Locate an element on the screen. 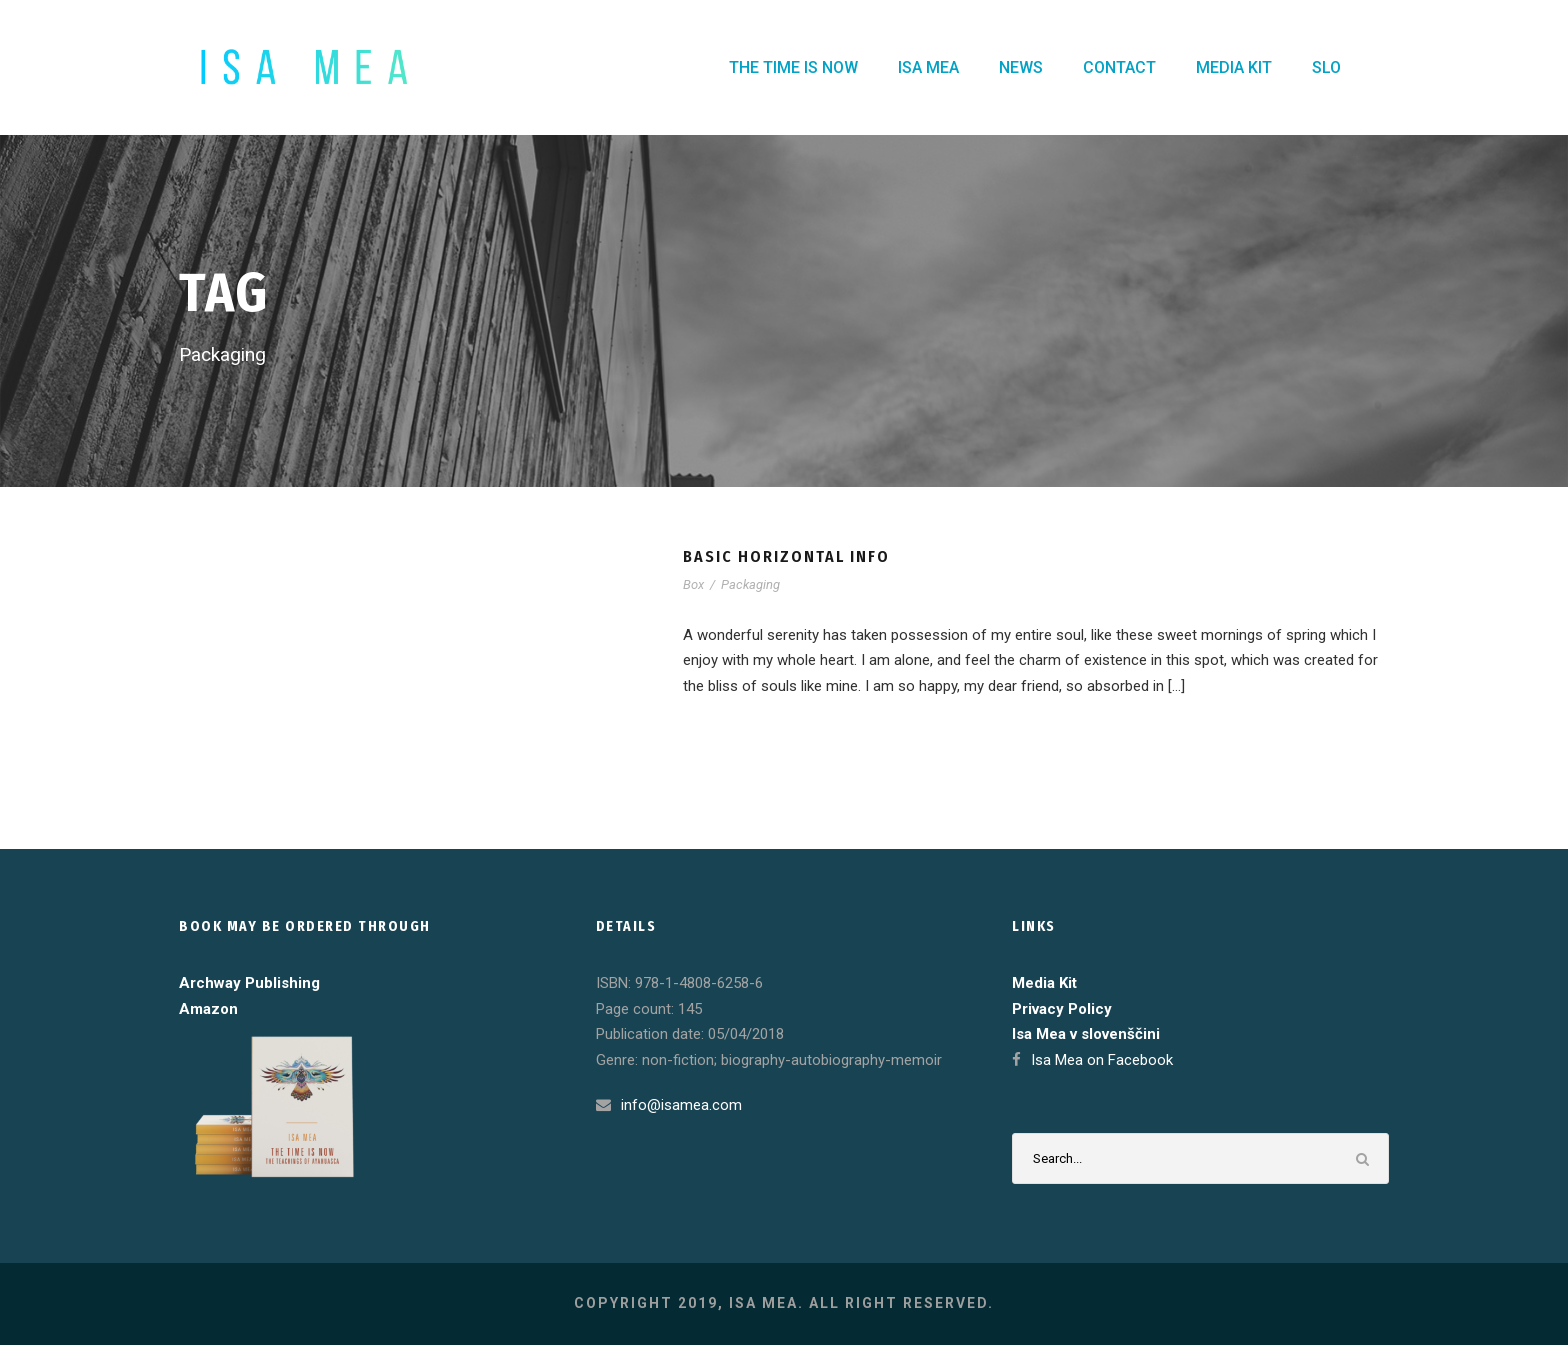 Image resolution: width=1568 pixels, height=1345 pixels. Packaging is located at coordinates (750, 584).